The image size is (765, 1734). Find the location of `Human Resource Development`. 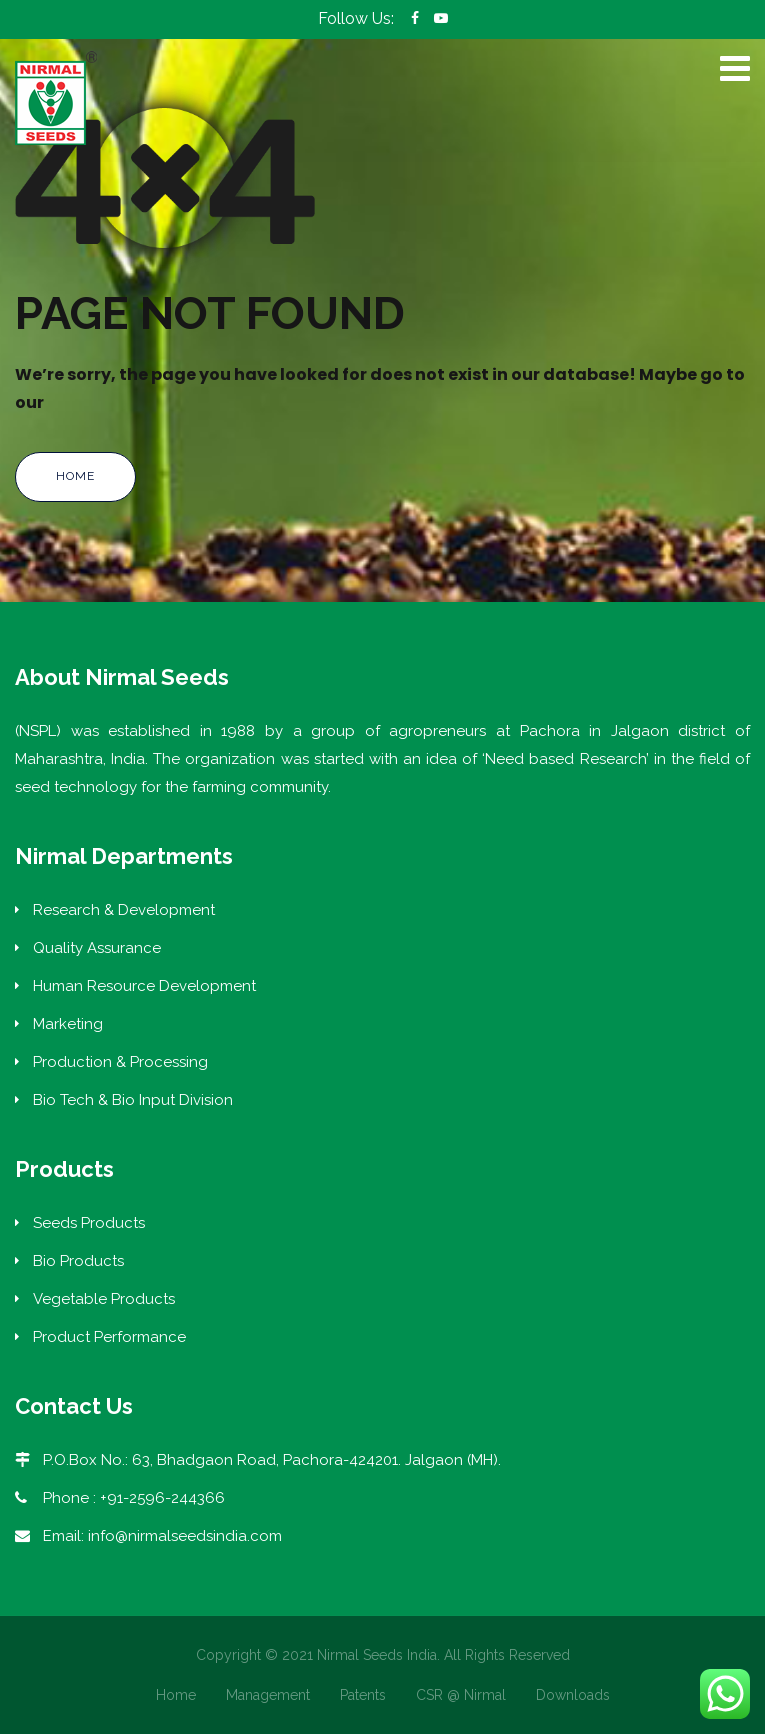

Human Resource Development is located at coordinates (144, 986).